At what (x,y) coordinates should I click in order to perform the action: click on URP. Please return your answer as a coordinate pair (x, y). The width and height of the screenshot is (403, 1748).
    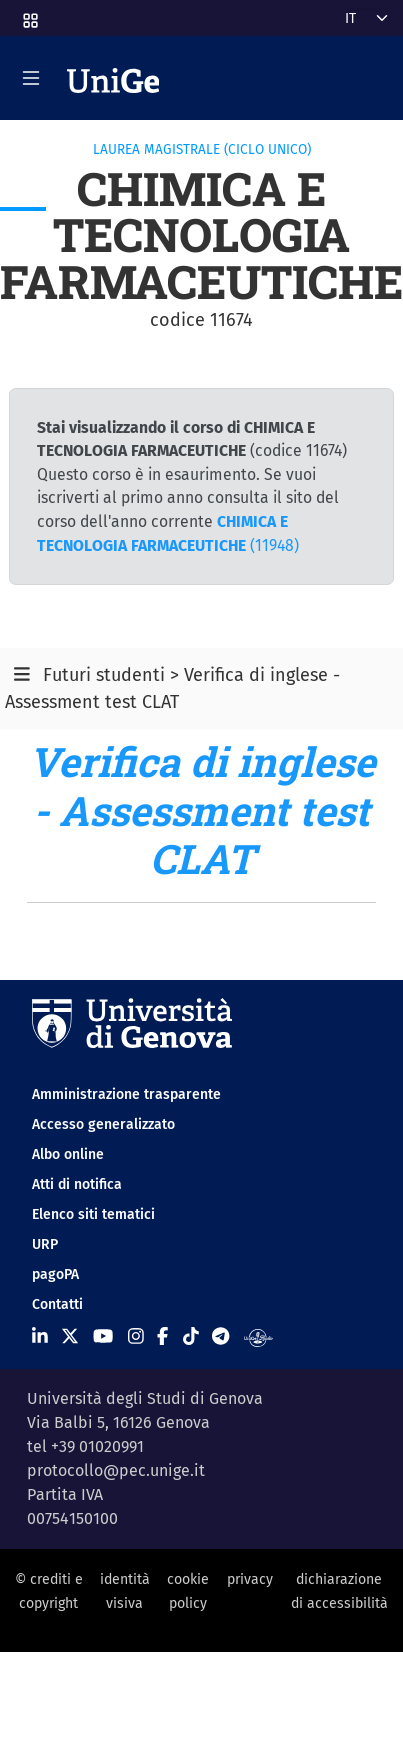
    Looking at the image, I should click on (45, 1244).